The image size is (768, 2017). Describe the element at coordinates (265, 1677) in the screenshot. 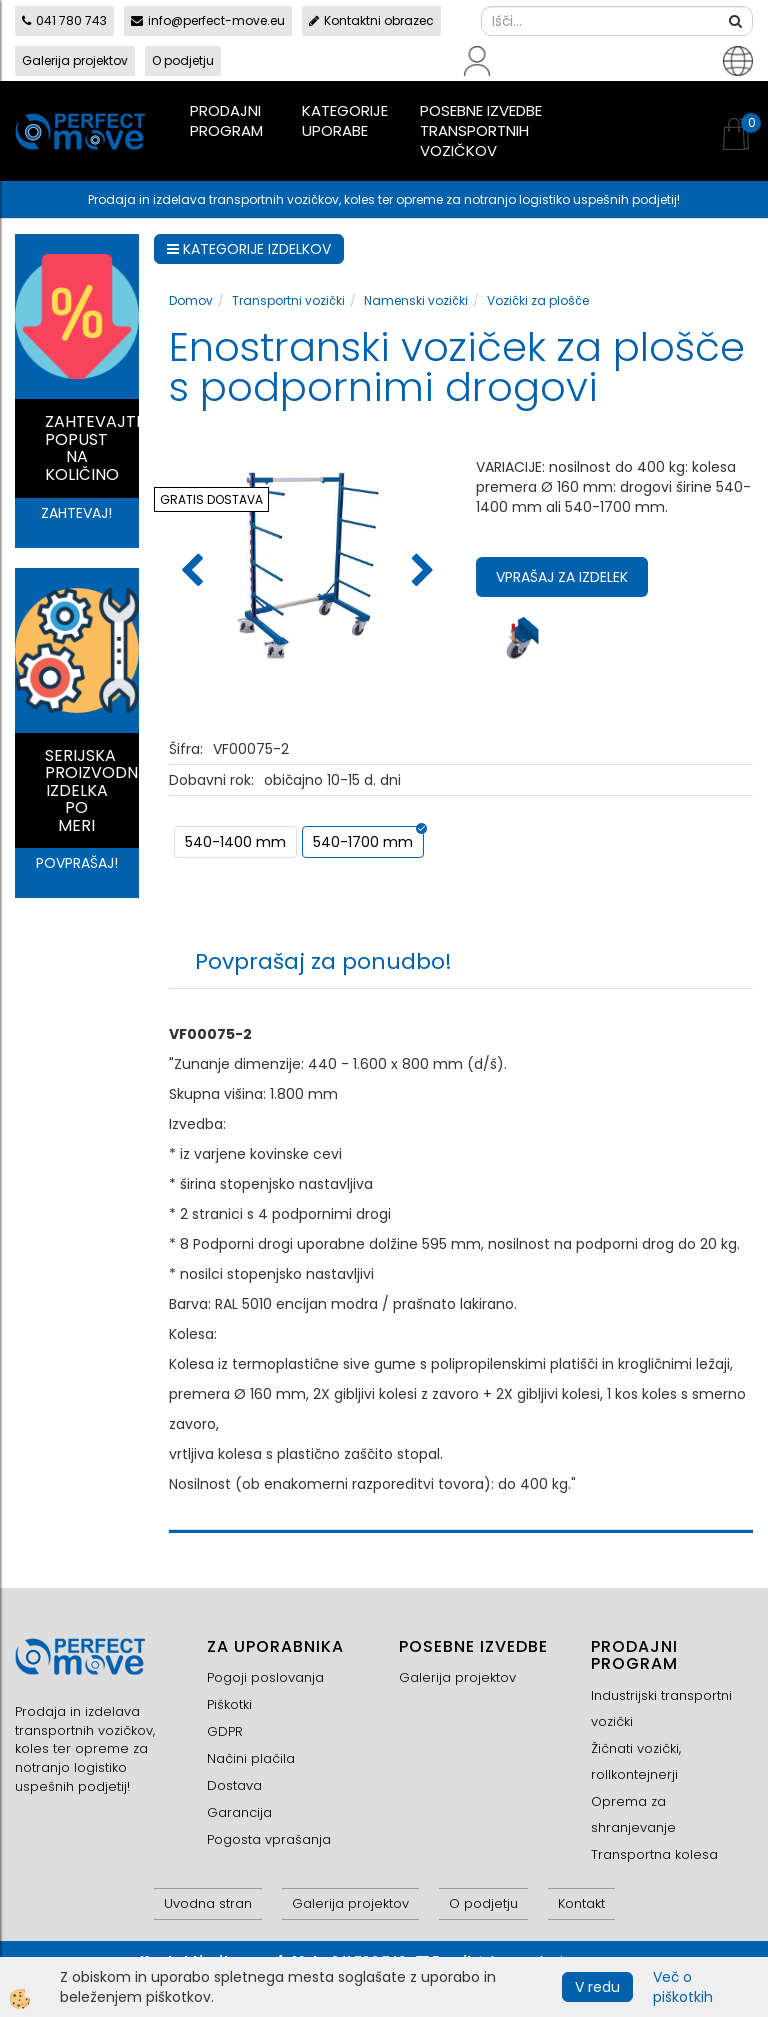

I see `Pogoji poslovanja` at that location.